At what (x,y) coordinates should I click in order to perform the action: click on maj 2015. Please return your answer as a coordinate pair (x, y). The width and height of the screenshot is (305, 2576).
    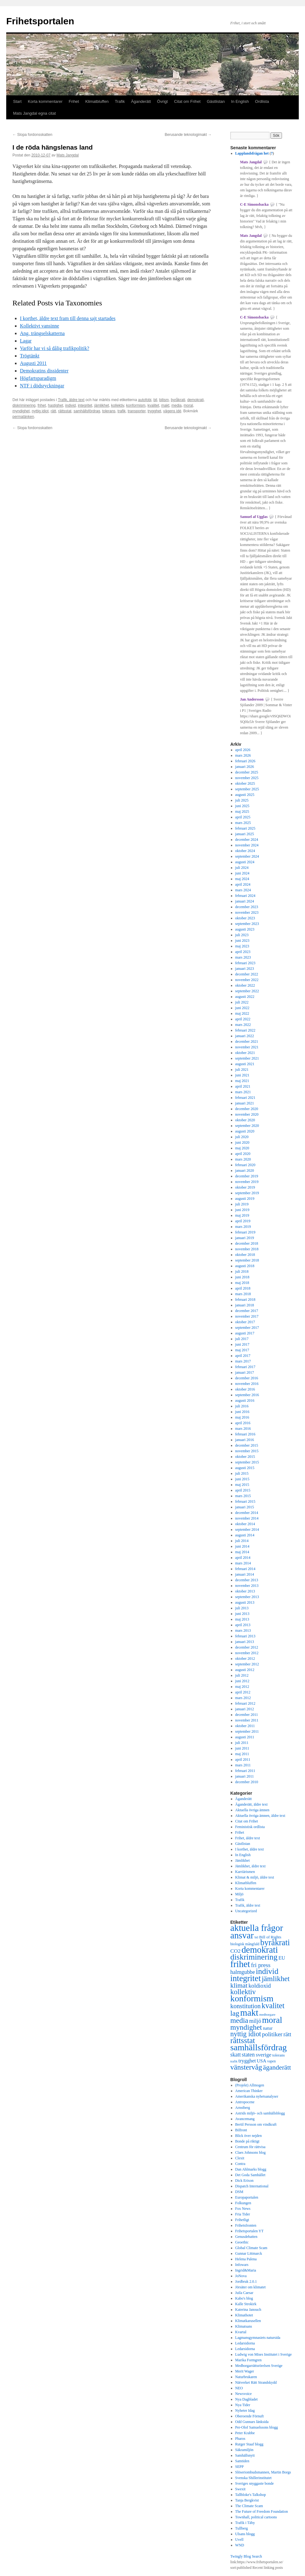
    Looking at the image, I should click on (242, 1484).